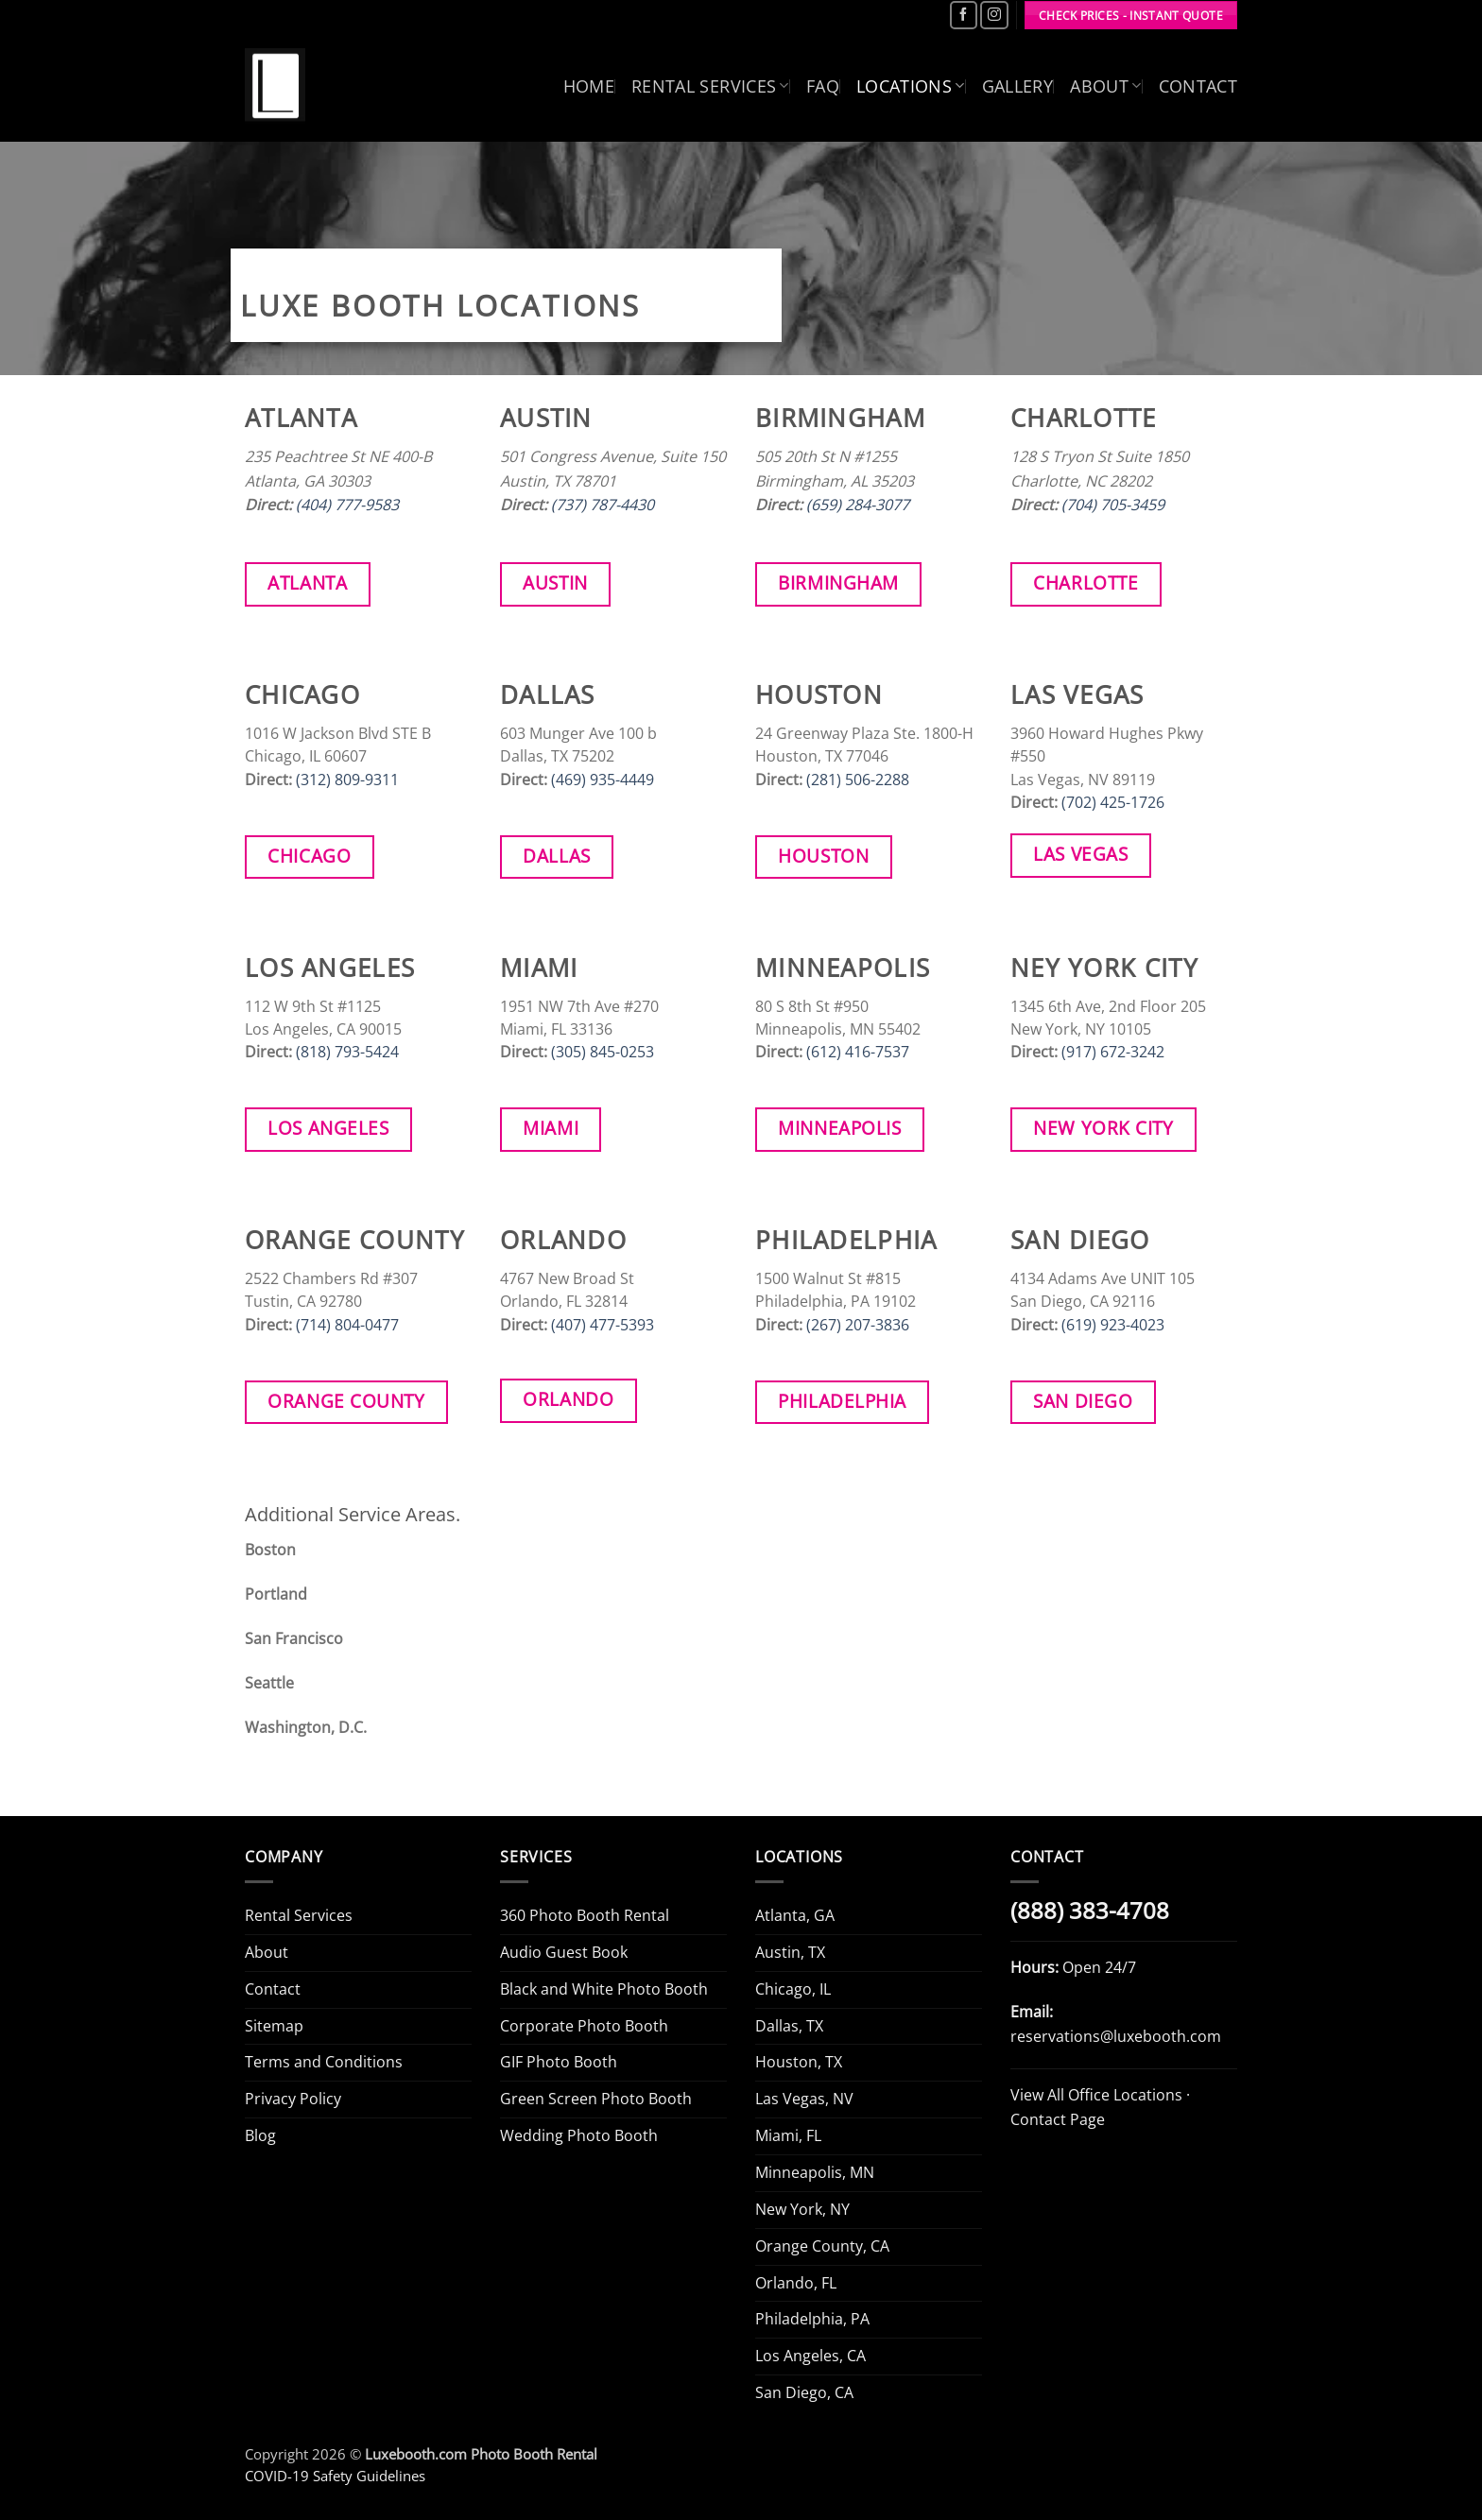 Image resolution: width=1482 pixels, height=2520 pixels. What do you see at coordinates (324, 2061) in the screenshot?
I see `Terms and Conditions` at bounding box center [324, 2061].